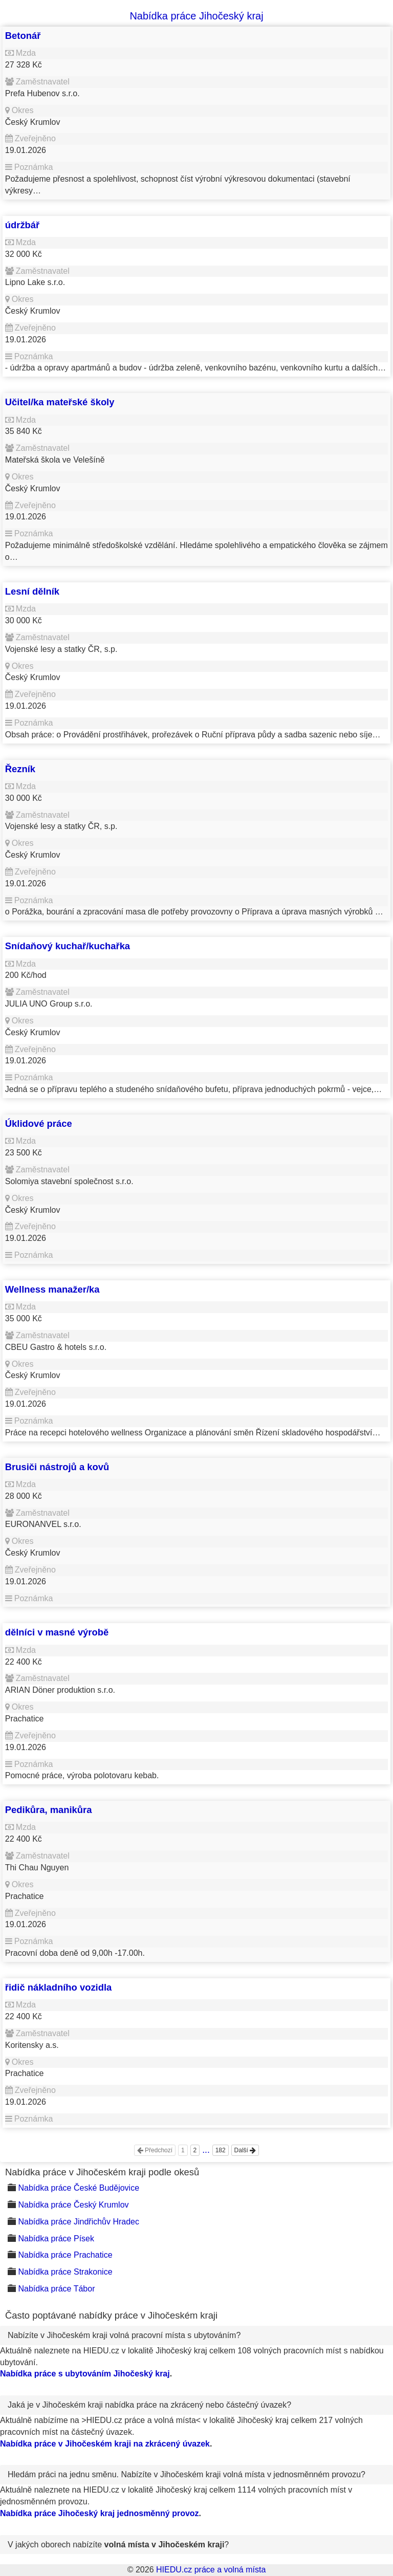 The image size is (393, 2576). I want to click on dělníci v masné výrobě, so click(56, 1632).